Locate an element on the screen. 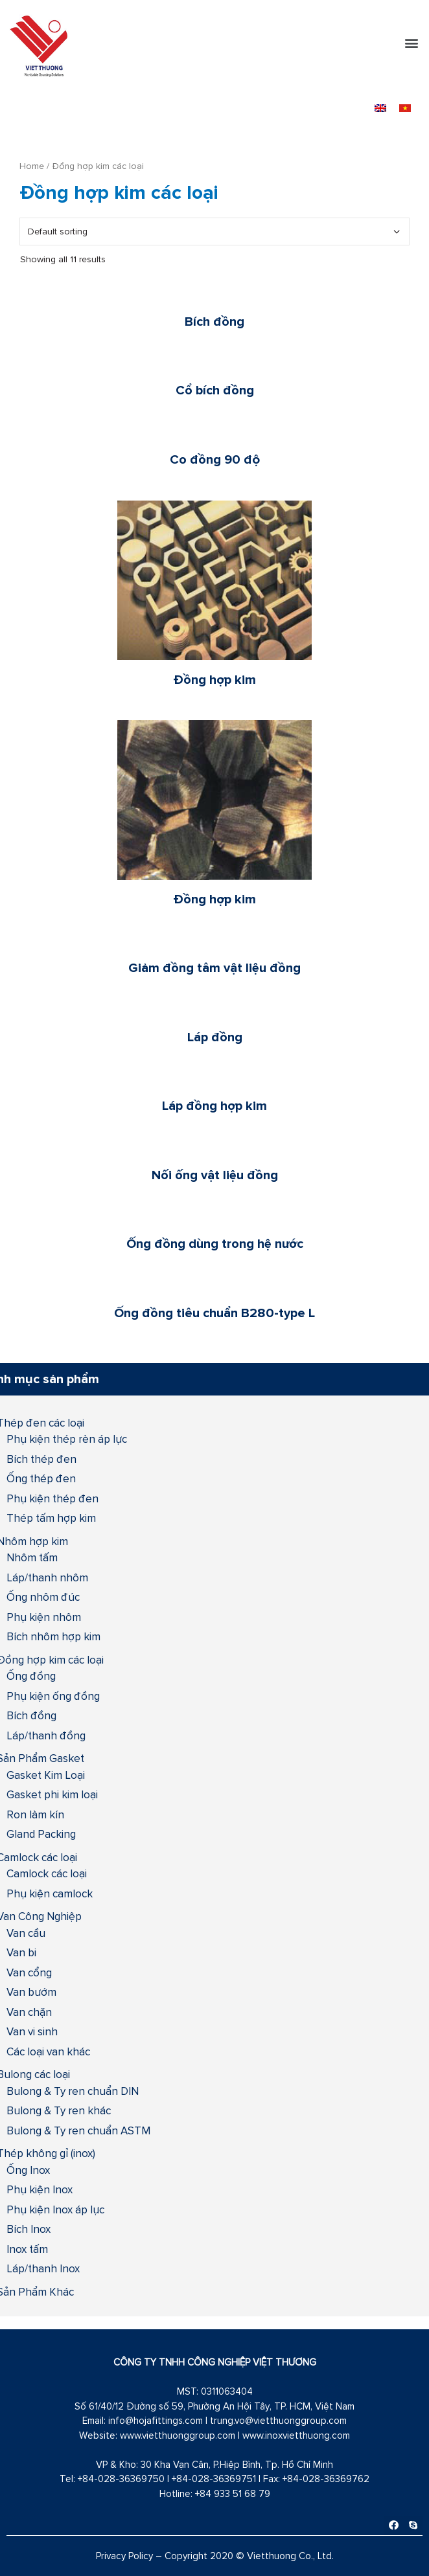 The image size is (429, 2576). Nhôm tấm is located at coordinates (32, 1557).